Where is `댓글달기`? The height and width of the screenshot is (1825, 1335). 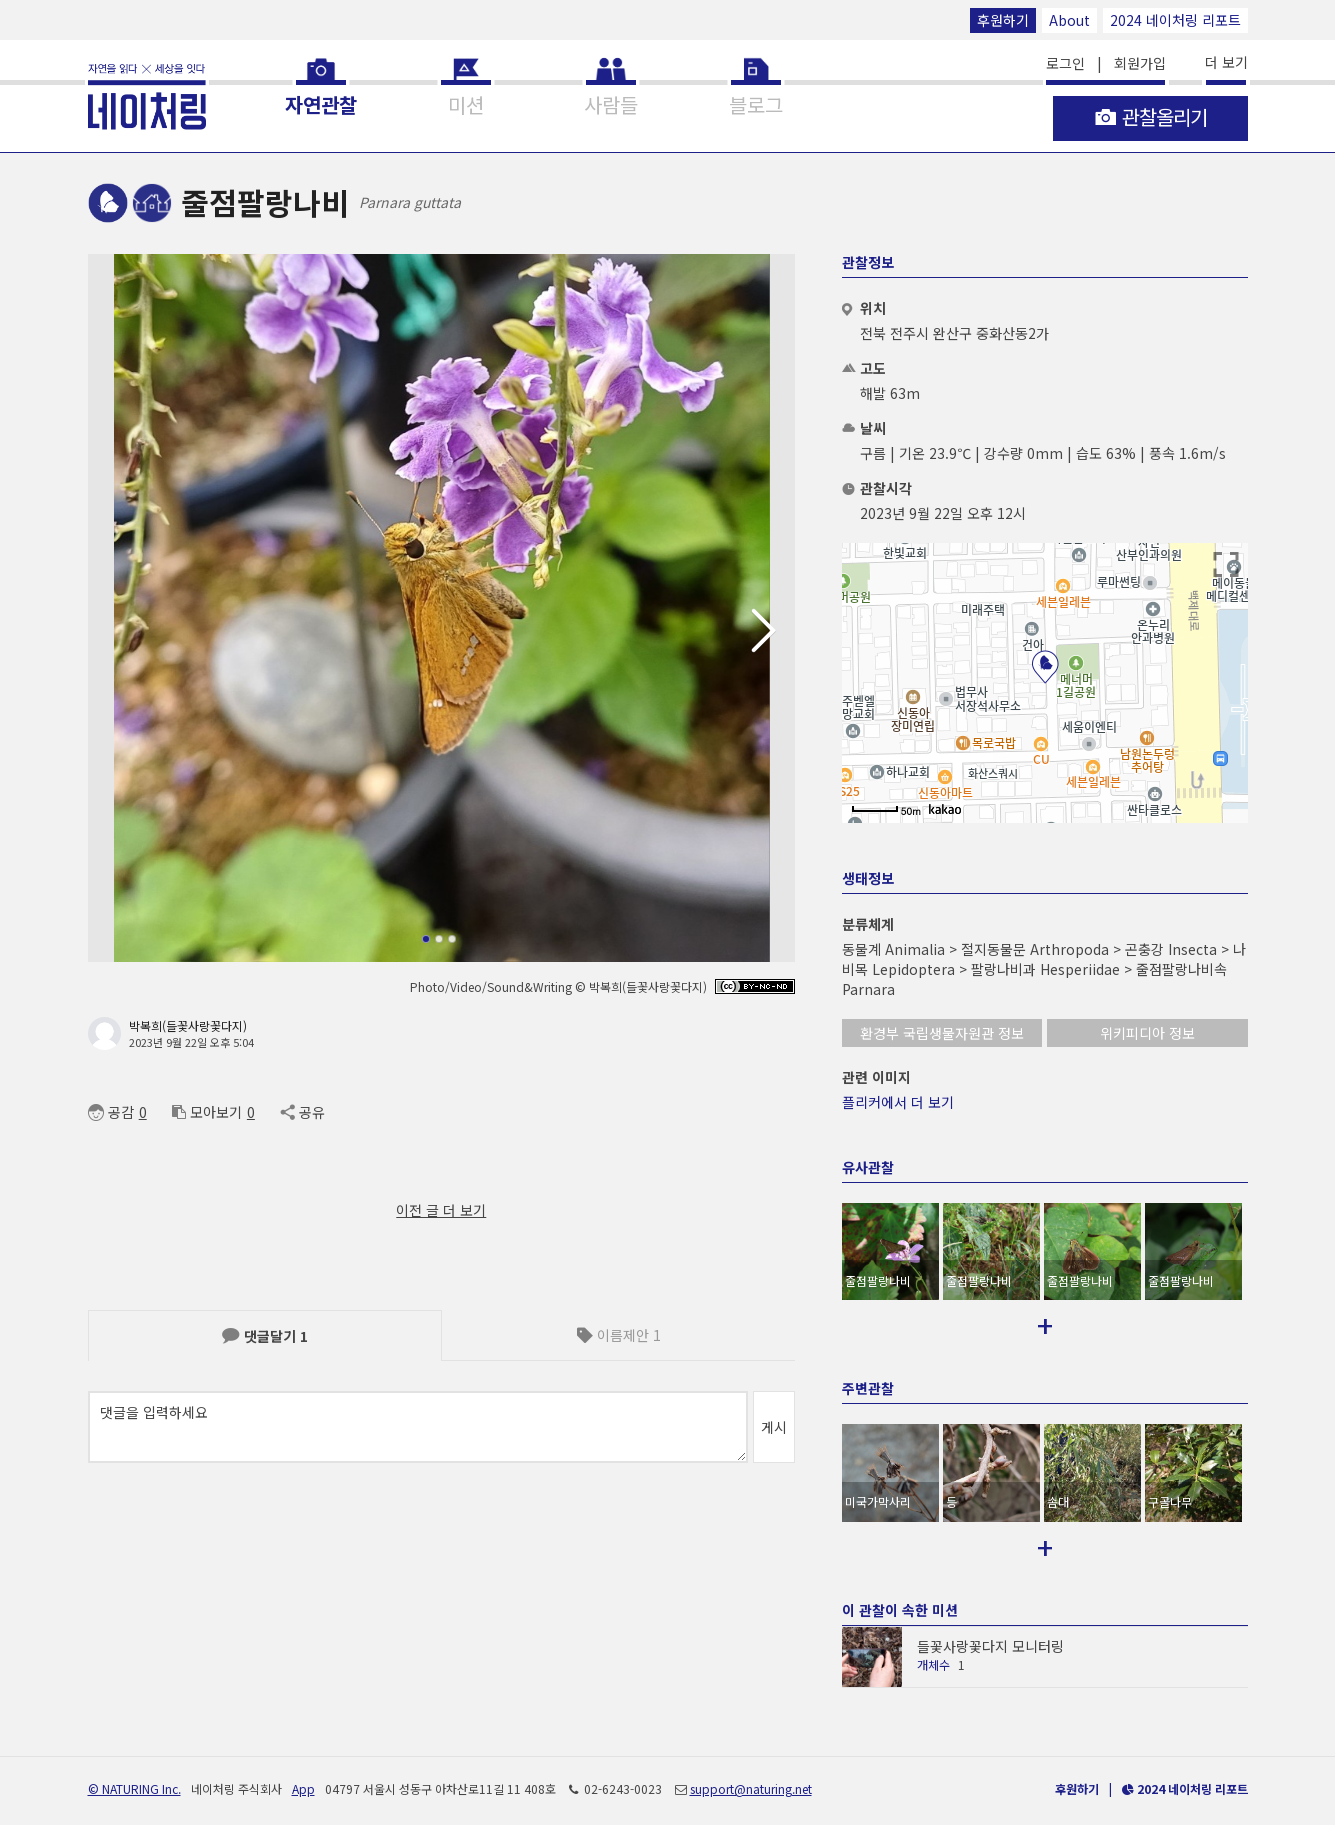
댓글달기 is located at coordinates (265, 1336).